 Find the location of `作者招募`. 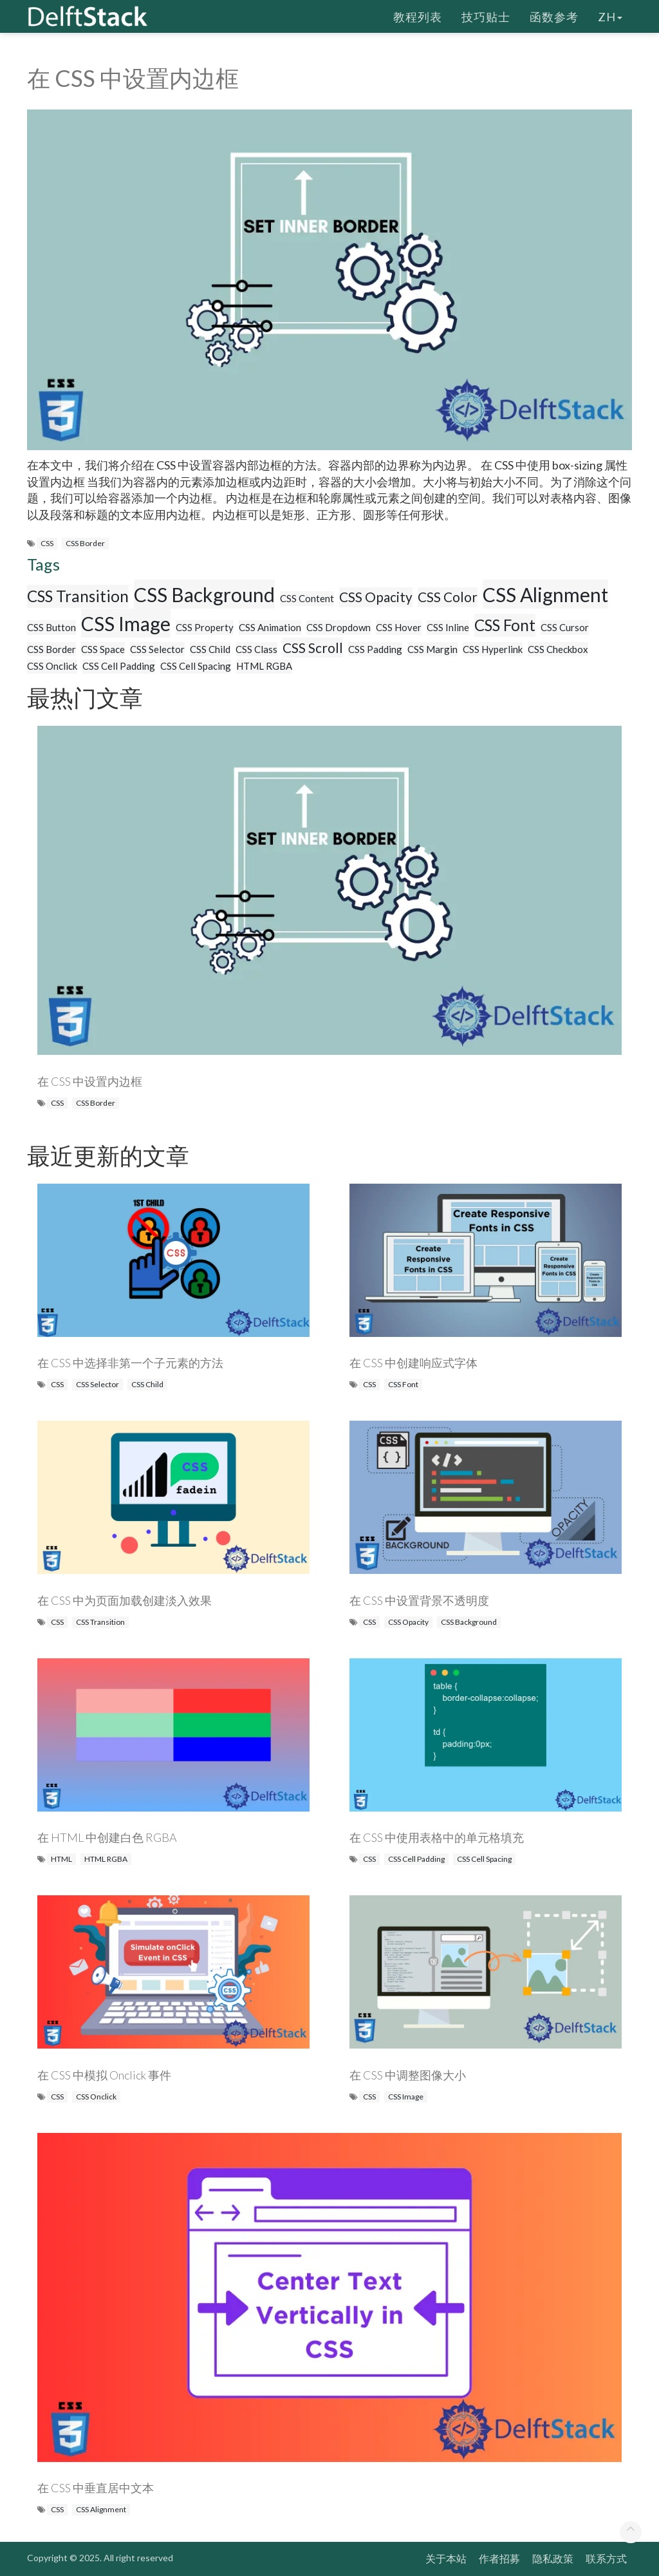

作者招募 is located at coordinates (499, 2558).